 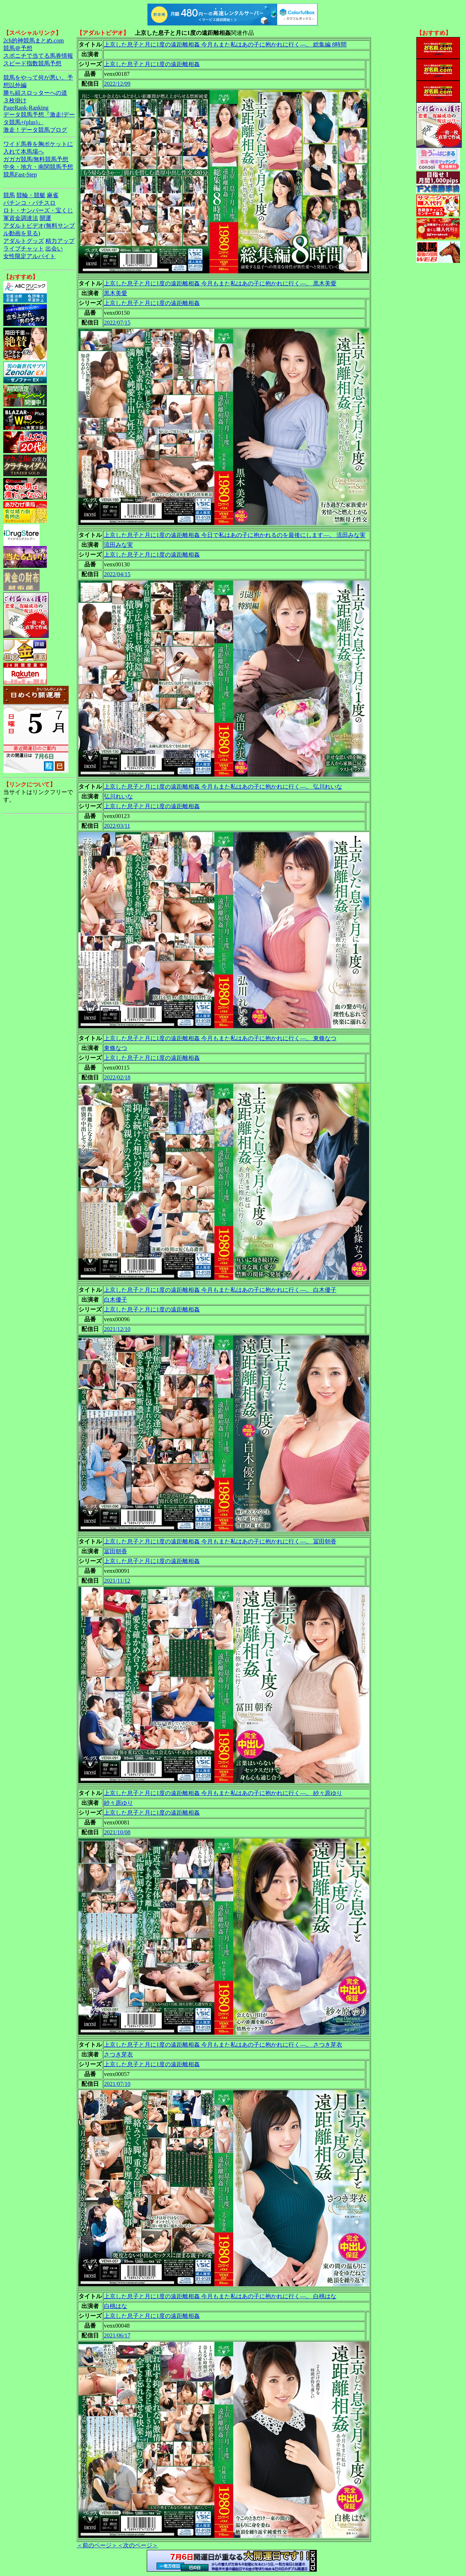 I want to click on 2021/12/10, so click(x=117, y=1329).